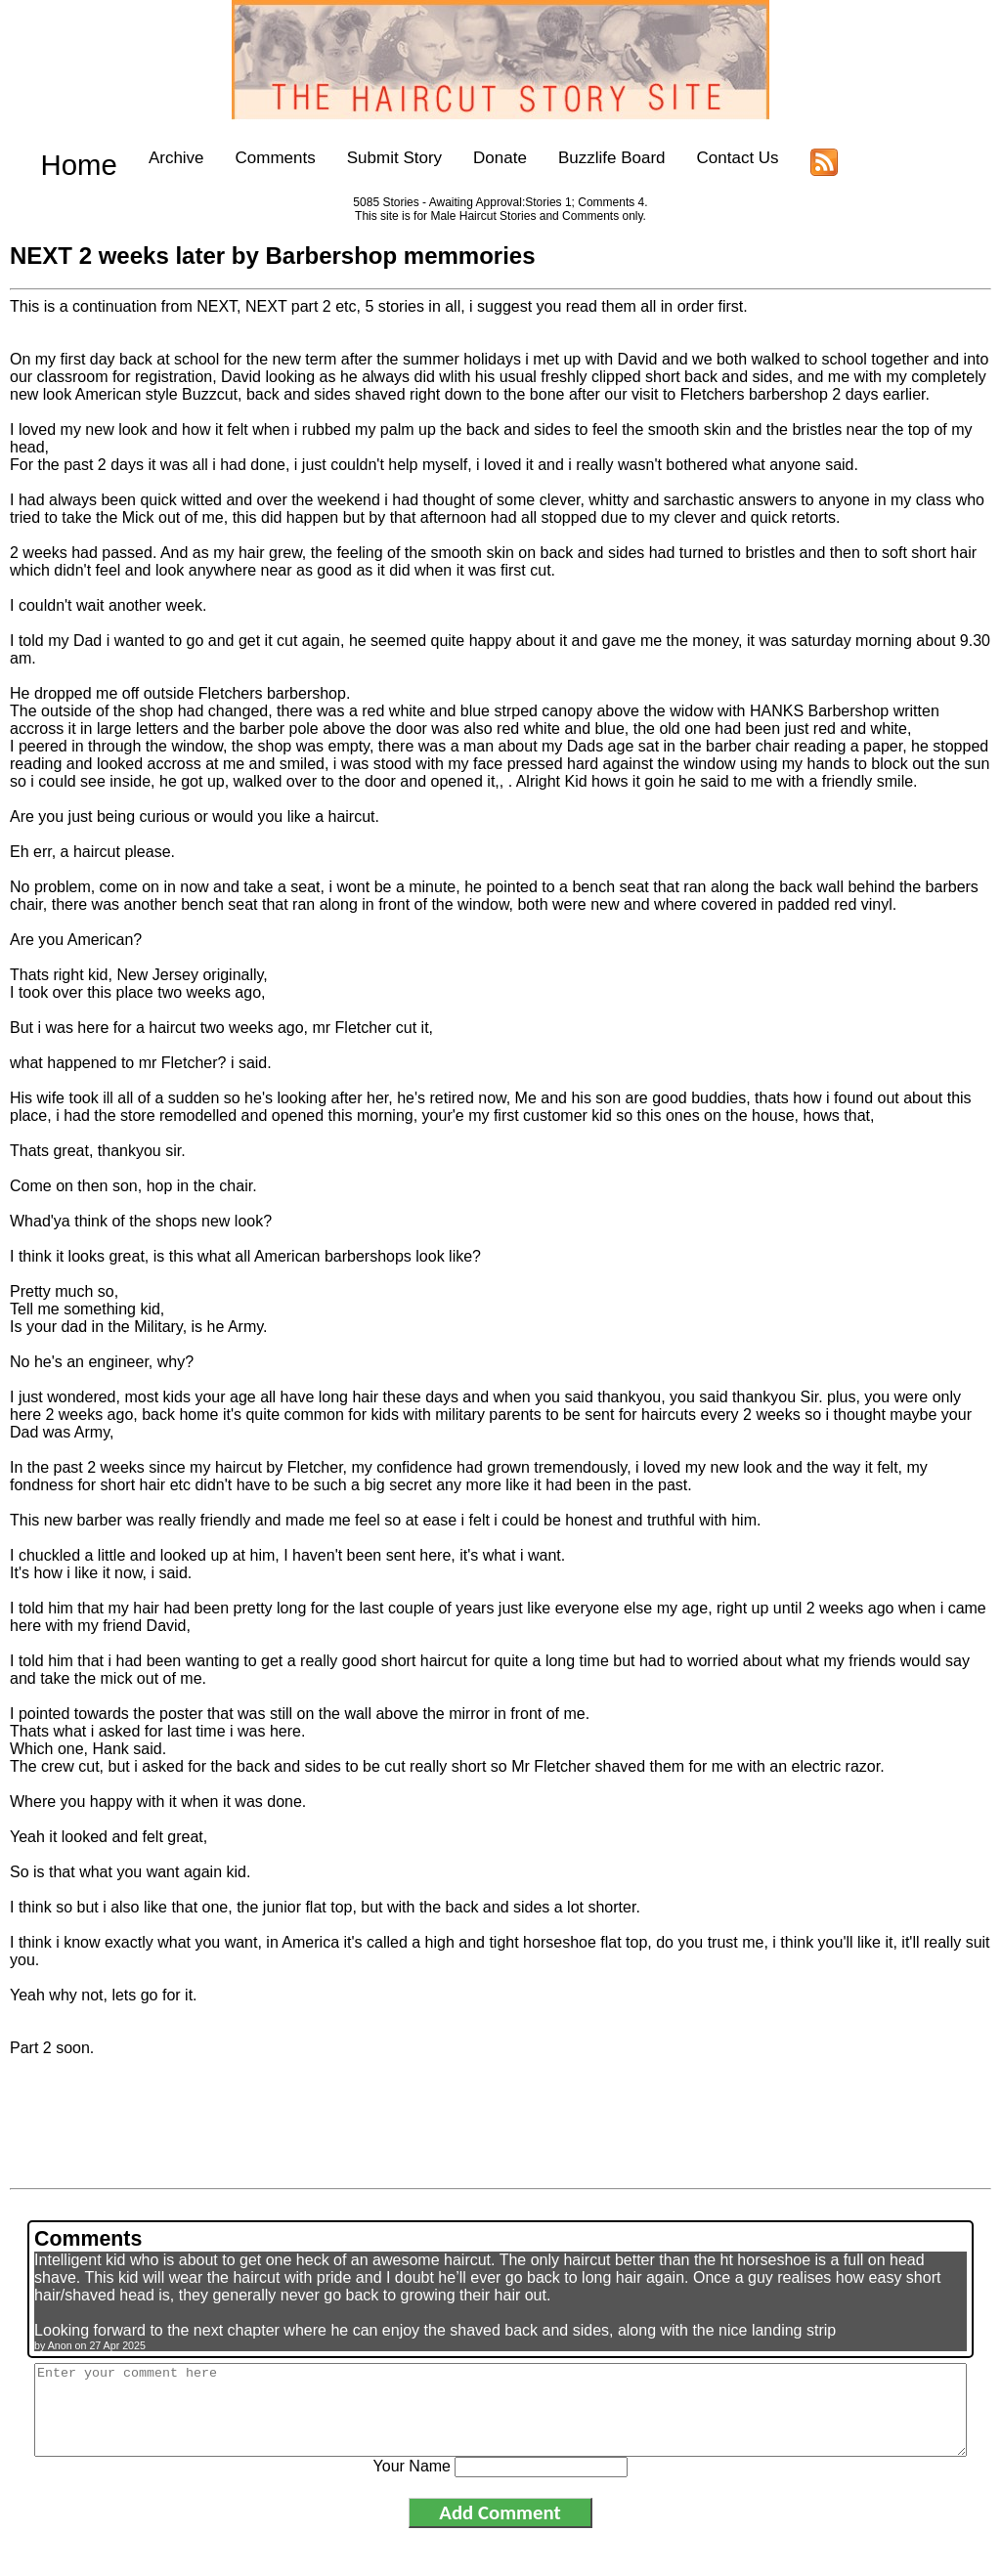 The height and width of the screenshot is (2576, 1001). What do you see at coordinates (362, 158) in the screenshot?
I see `Submit Story` at bounding box center [362, 158].